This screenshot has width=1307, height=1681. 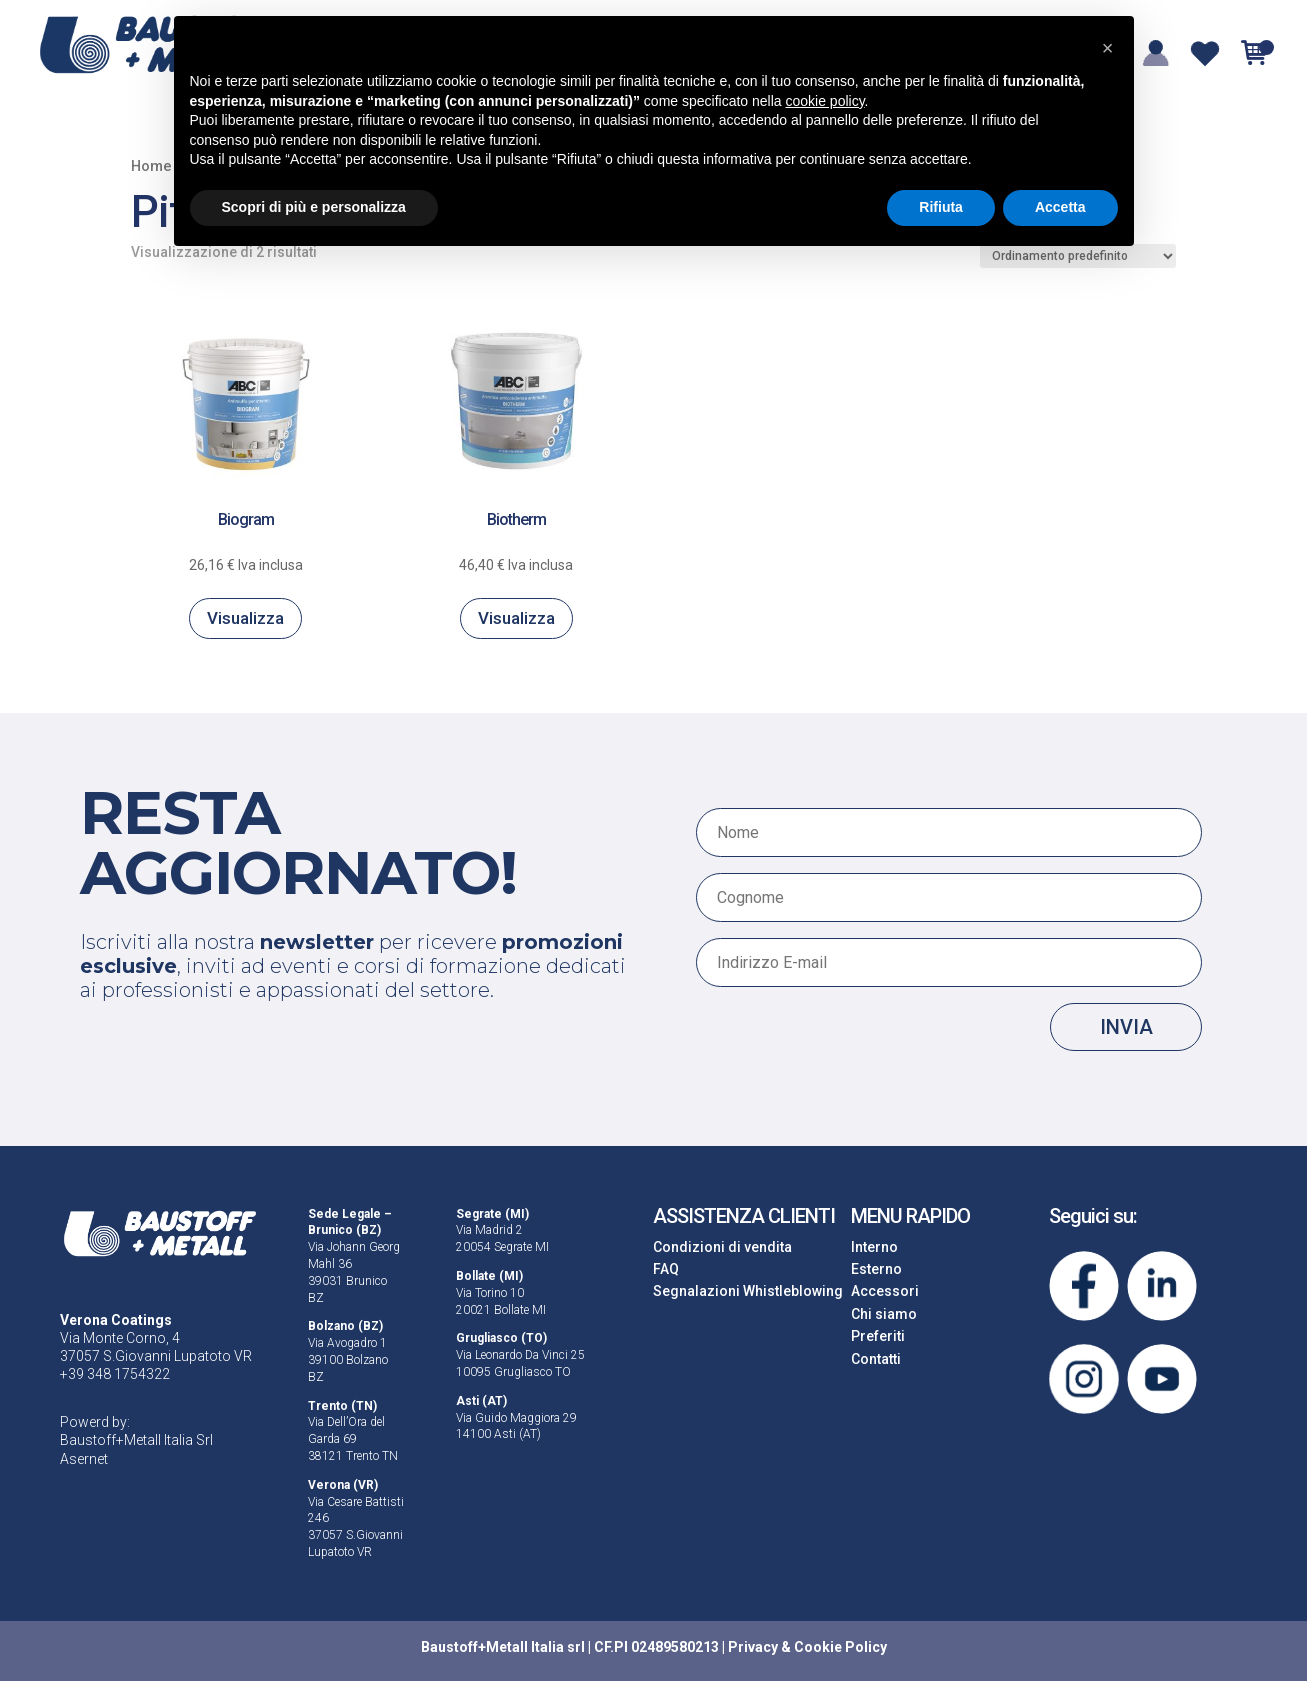 I want to click on cookie policy [button], so click(x=824, y=101).